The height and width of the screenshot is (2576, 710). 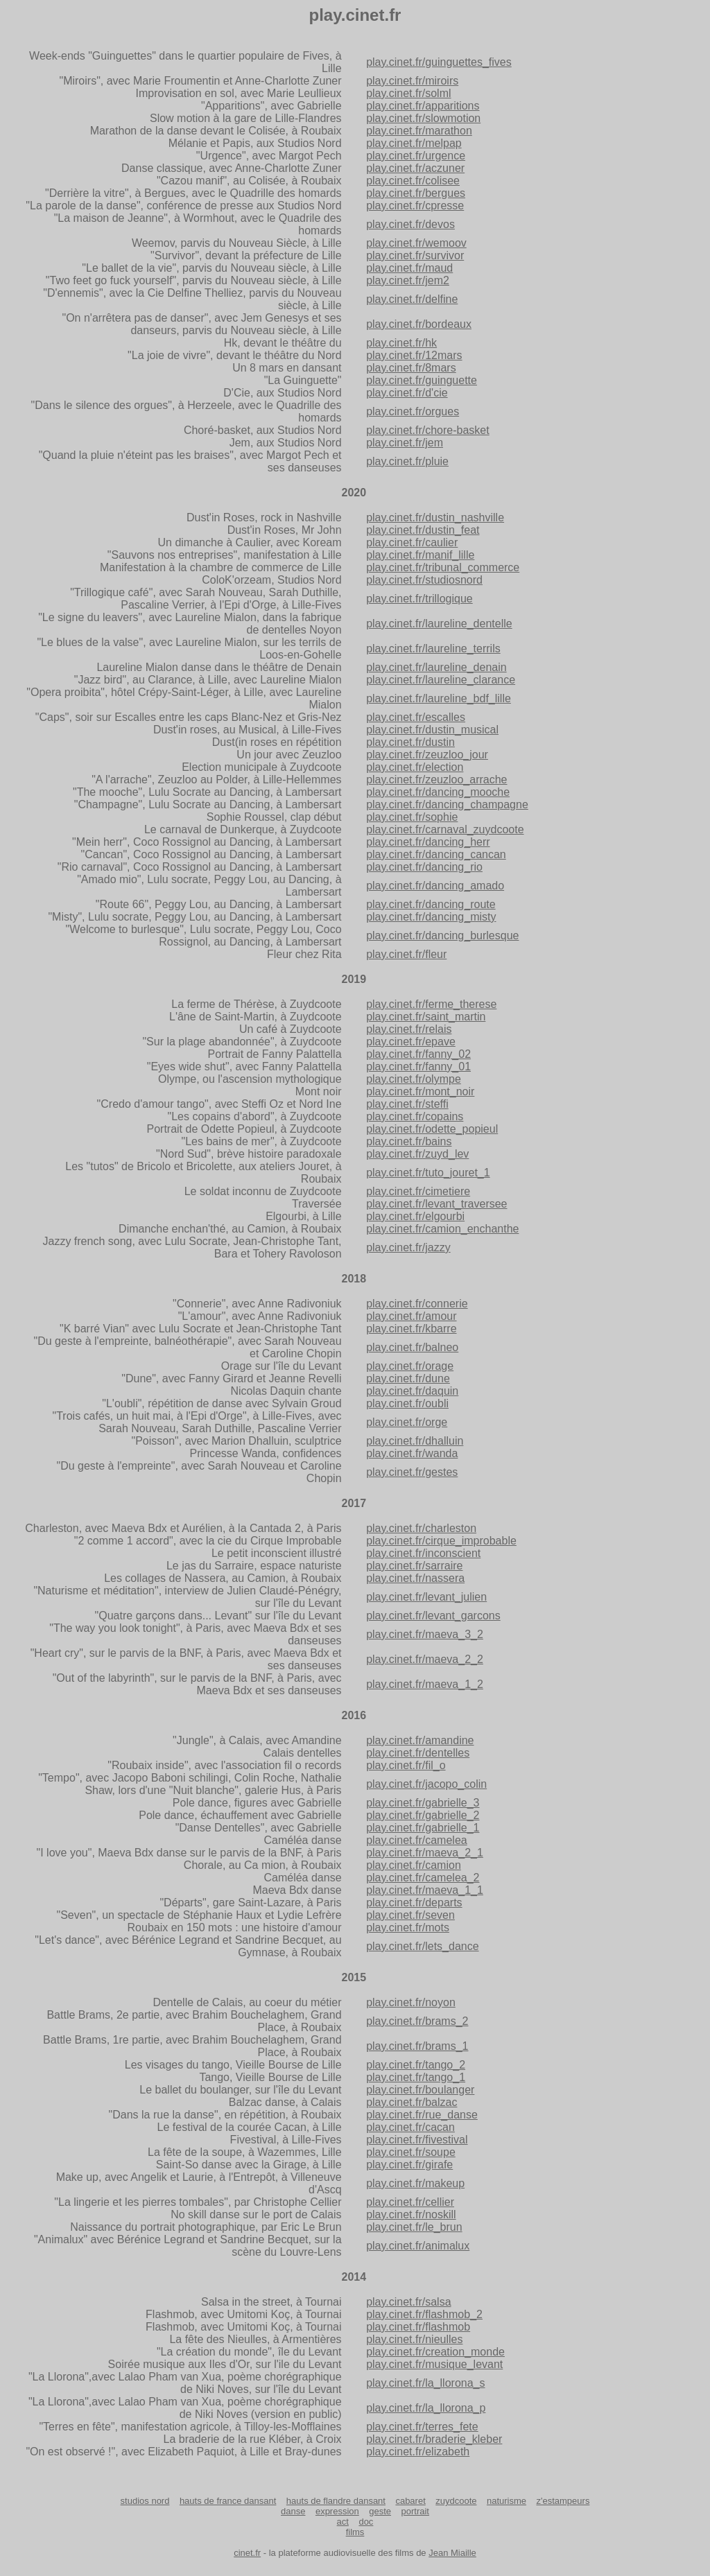 What do you see at coordinates (407, 1403) in the screenshot?
I see `play.cinet.fr/oubli` at bounding box center [407, 1403].